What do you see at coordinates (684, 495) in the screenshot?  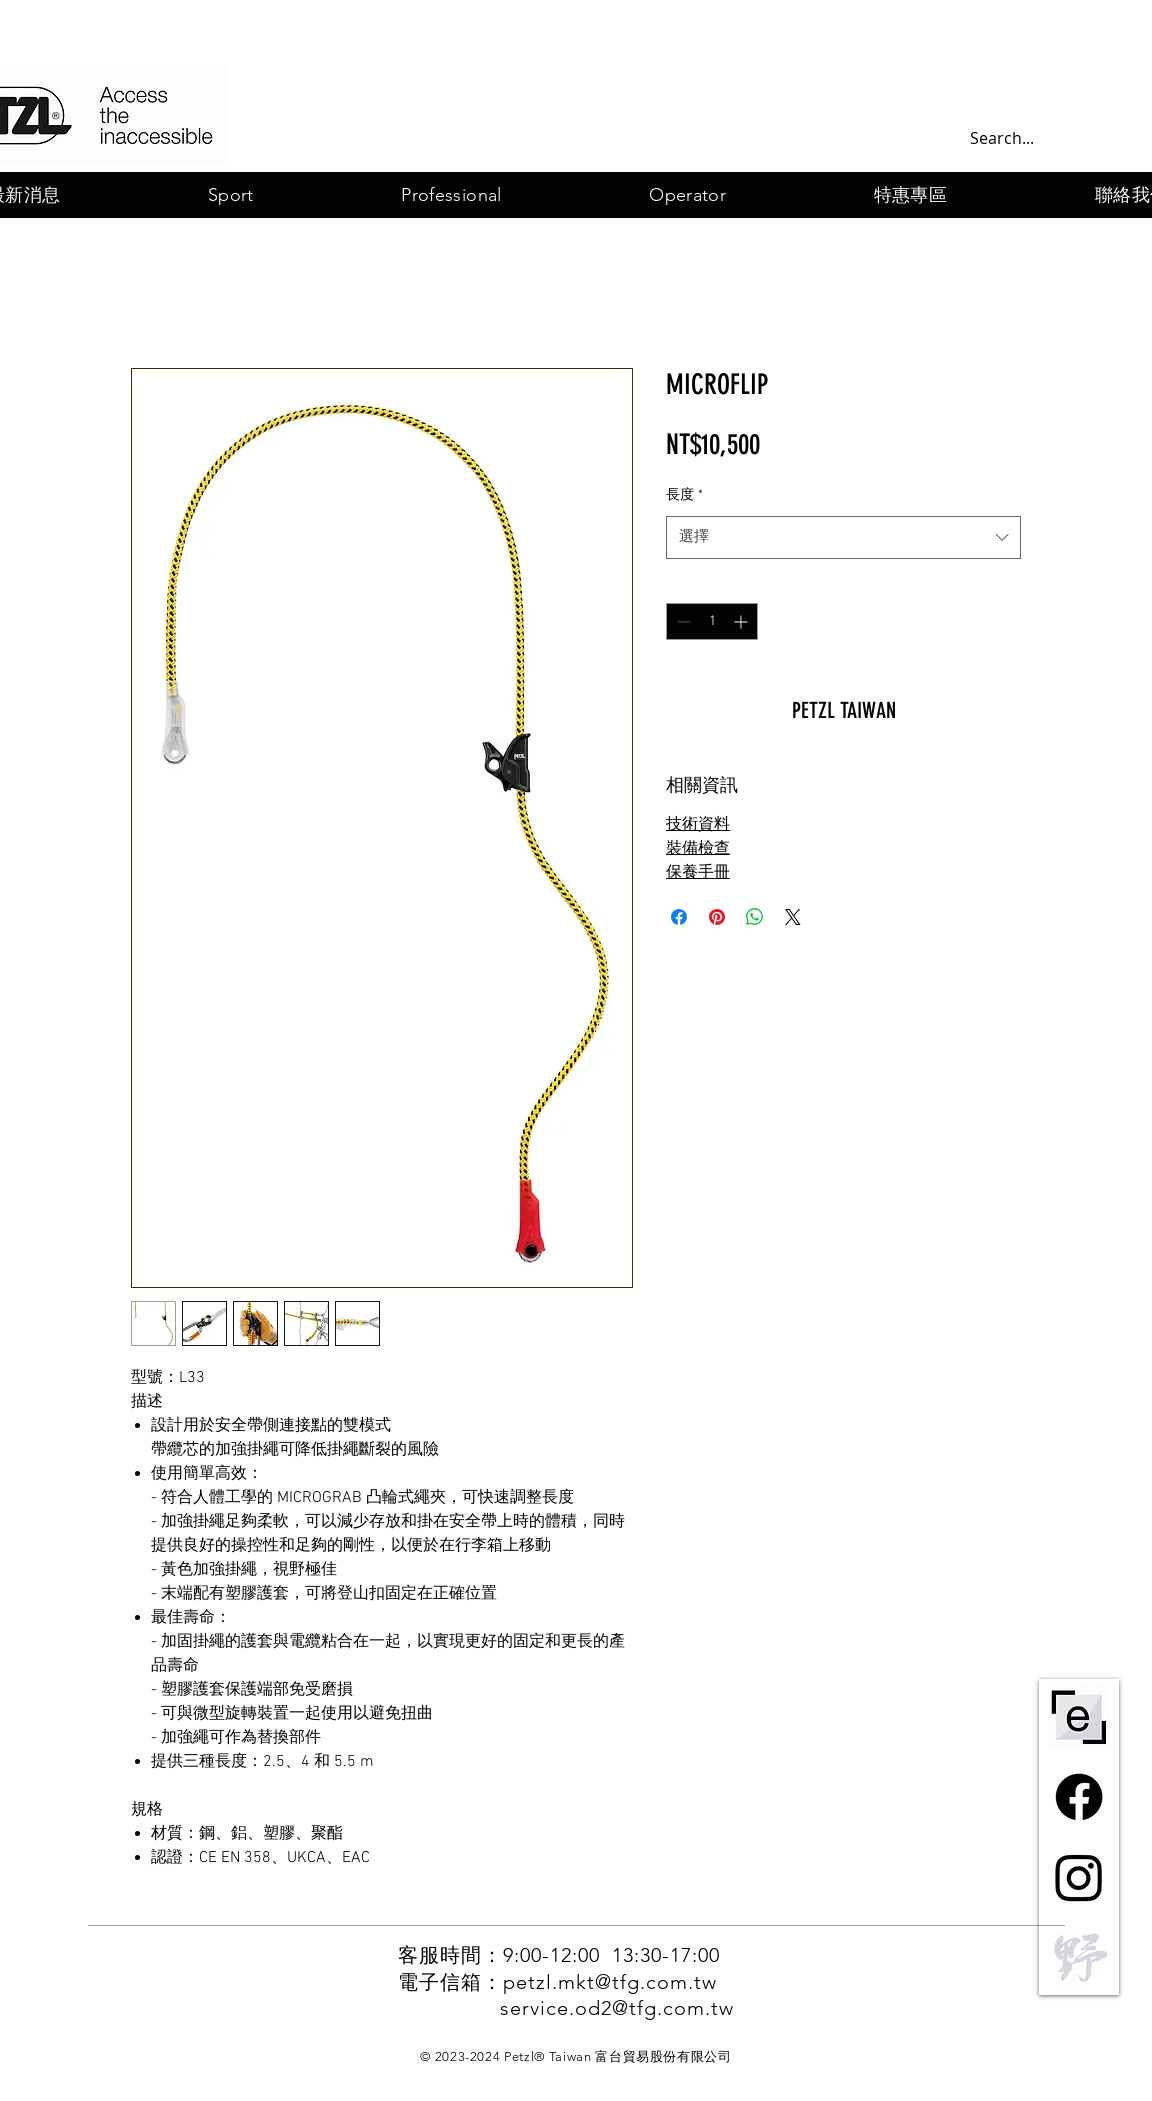 I see `長度` at bounding box center [684, 495].